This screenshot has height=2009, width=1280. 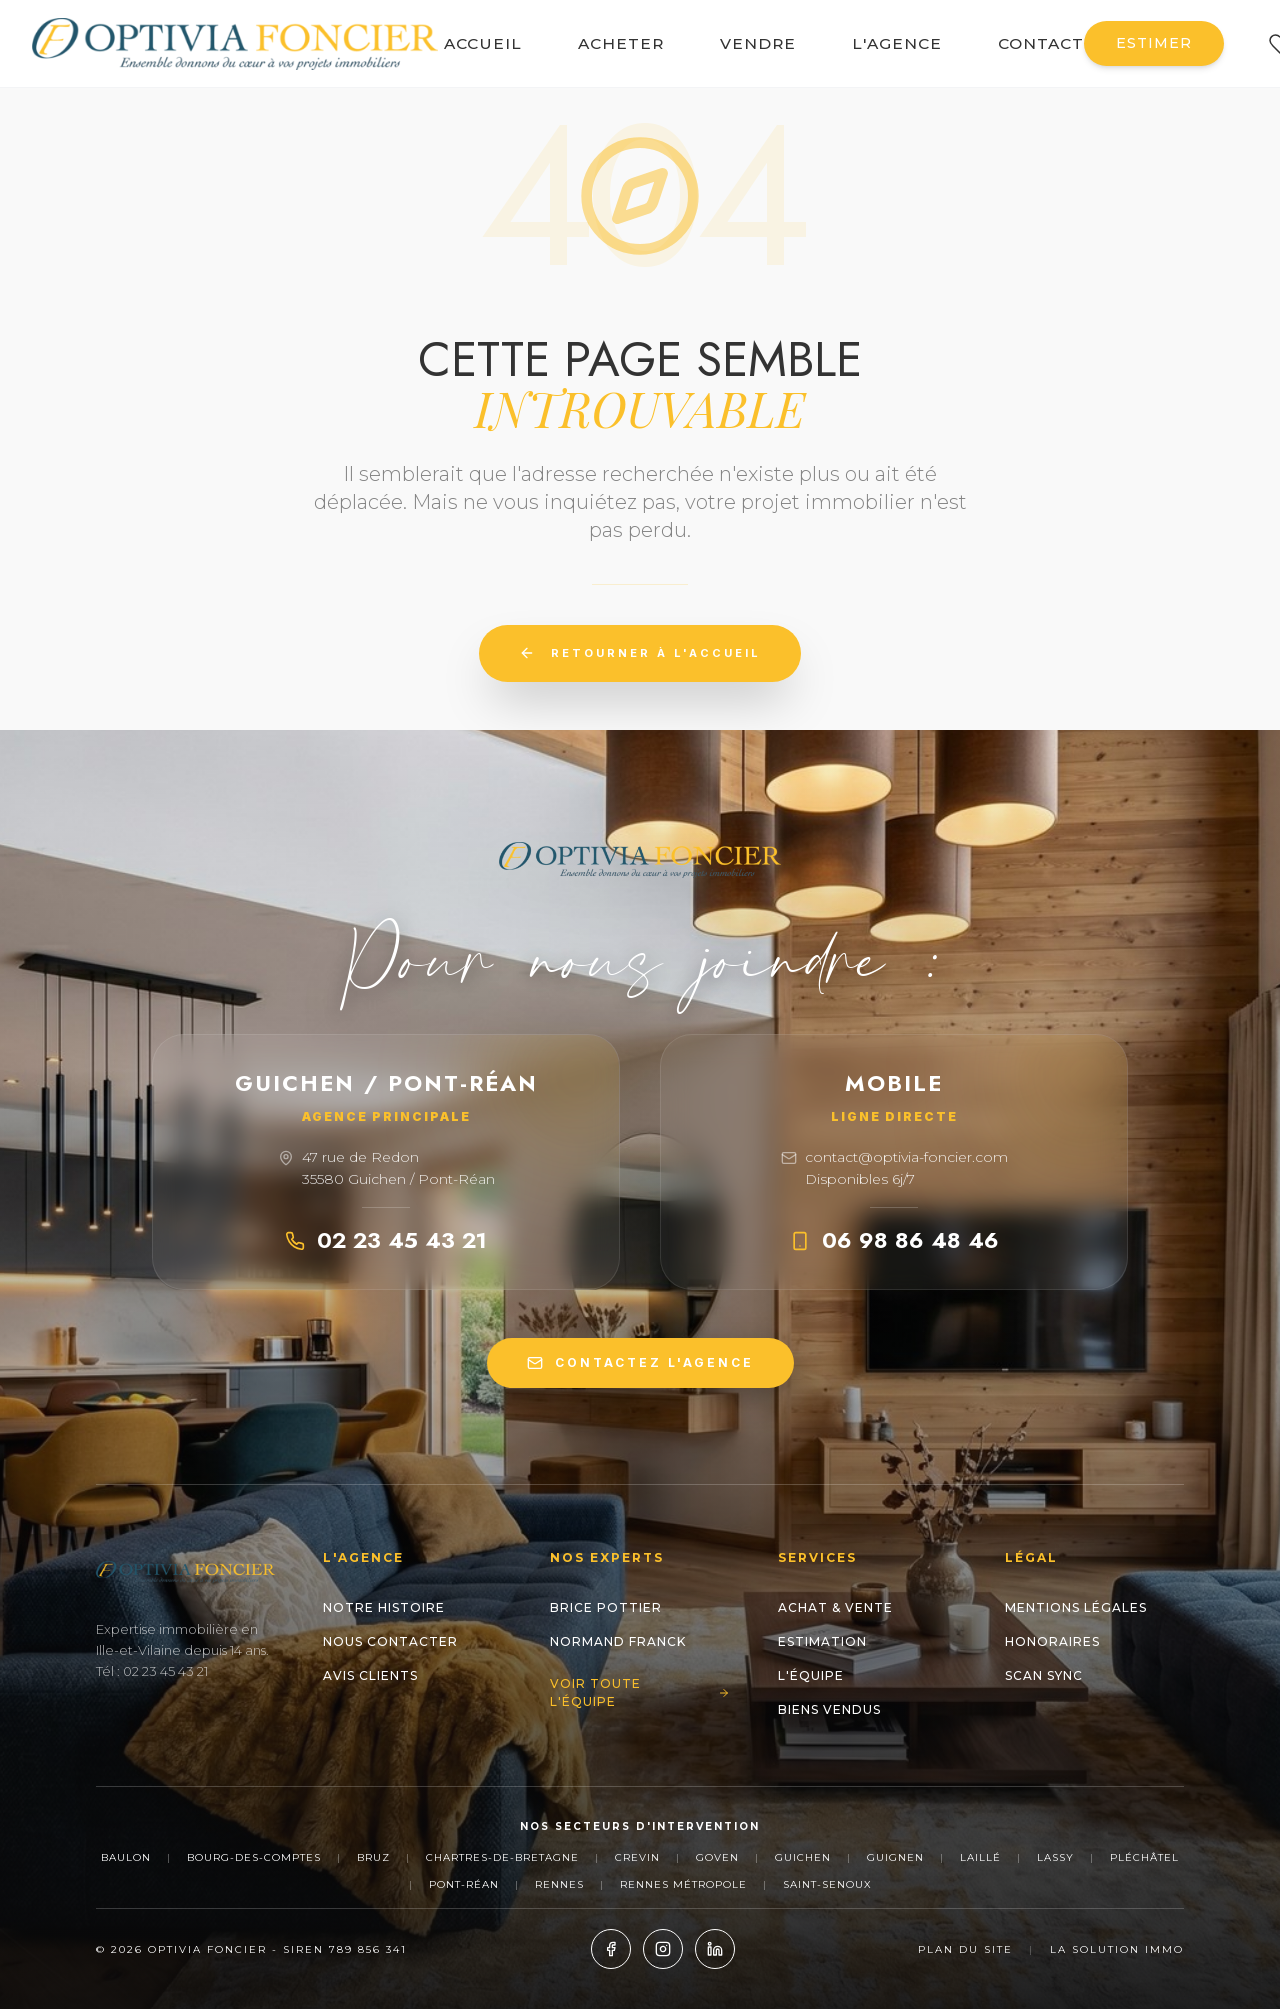 What do you see at coordinates (1055, 1857) in the screenshot?
I see `Lassy` at bounding box center [1055, 1857].